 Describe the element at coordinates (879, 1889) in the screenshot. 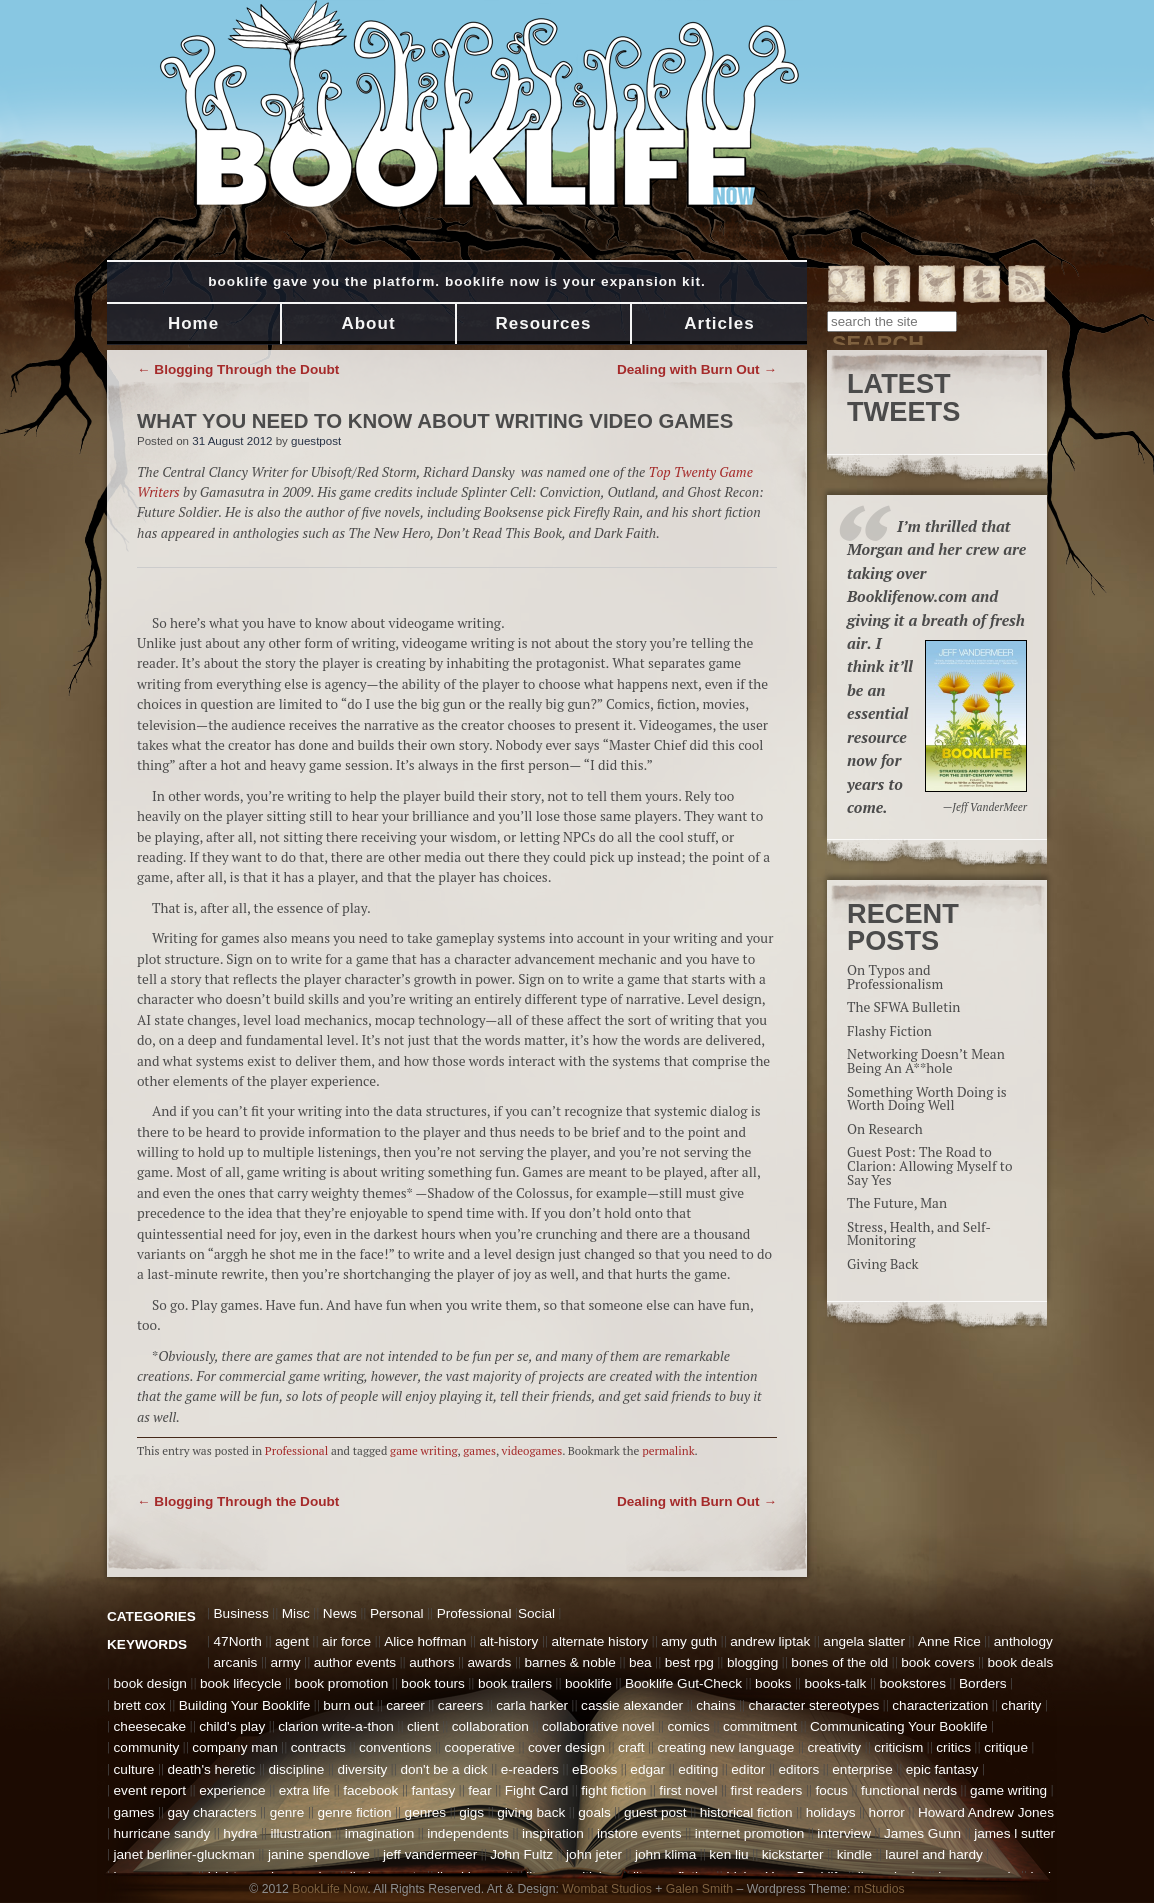

I see `mStudios` at that location.